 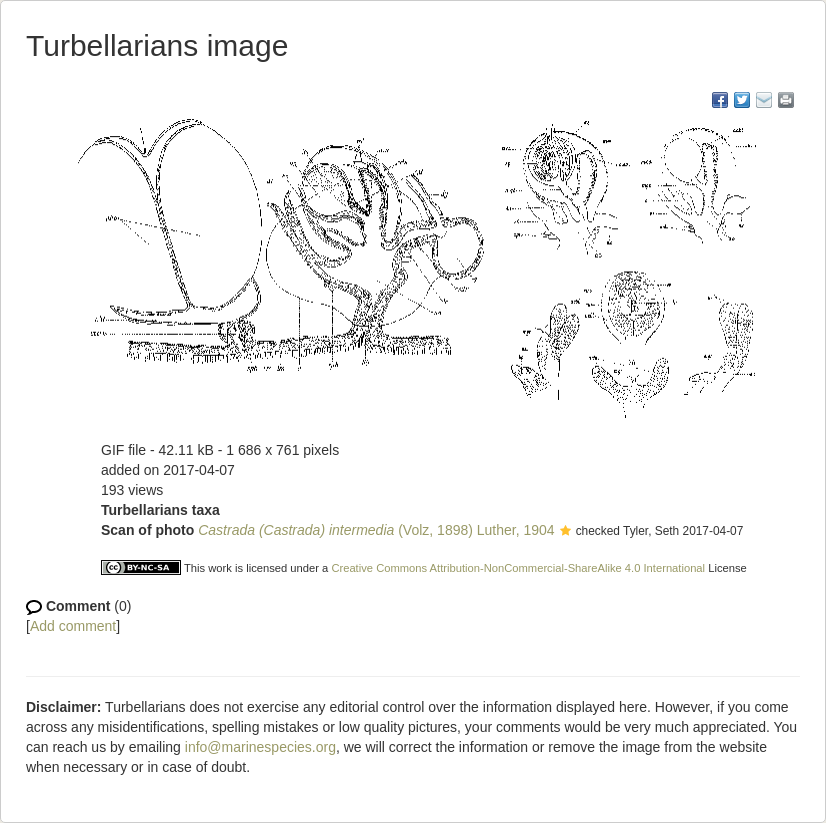 I want to click on info@marinespecies.org, so click(x=260, y=747).